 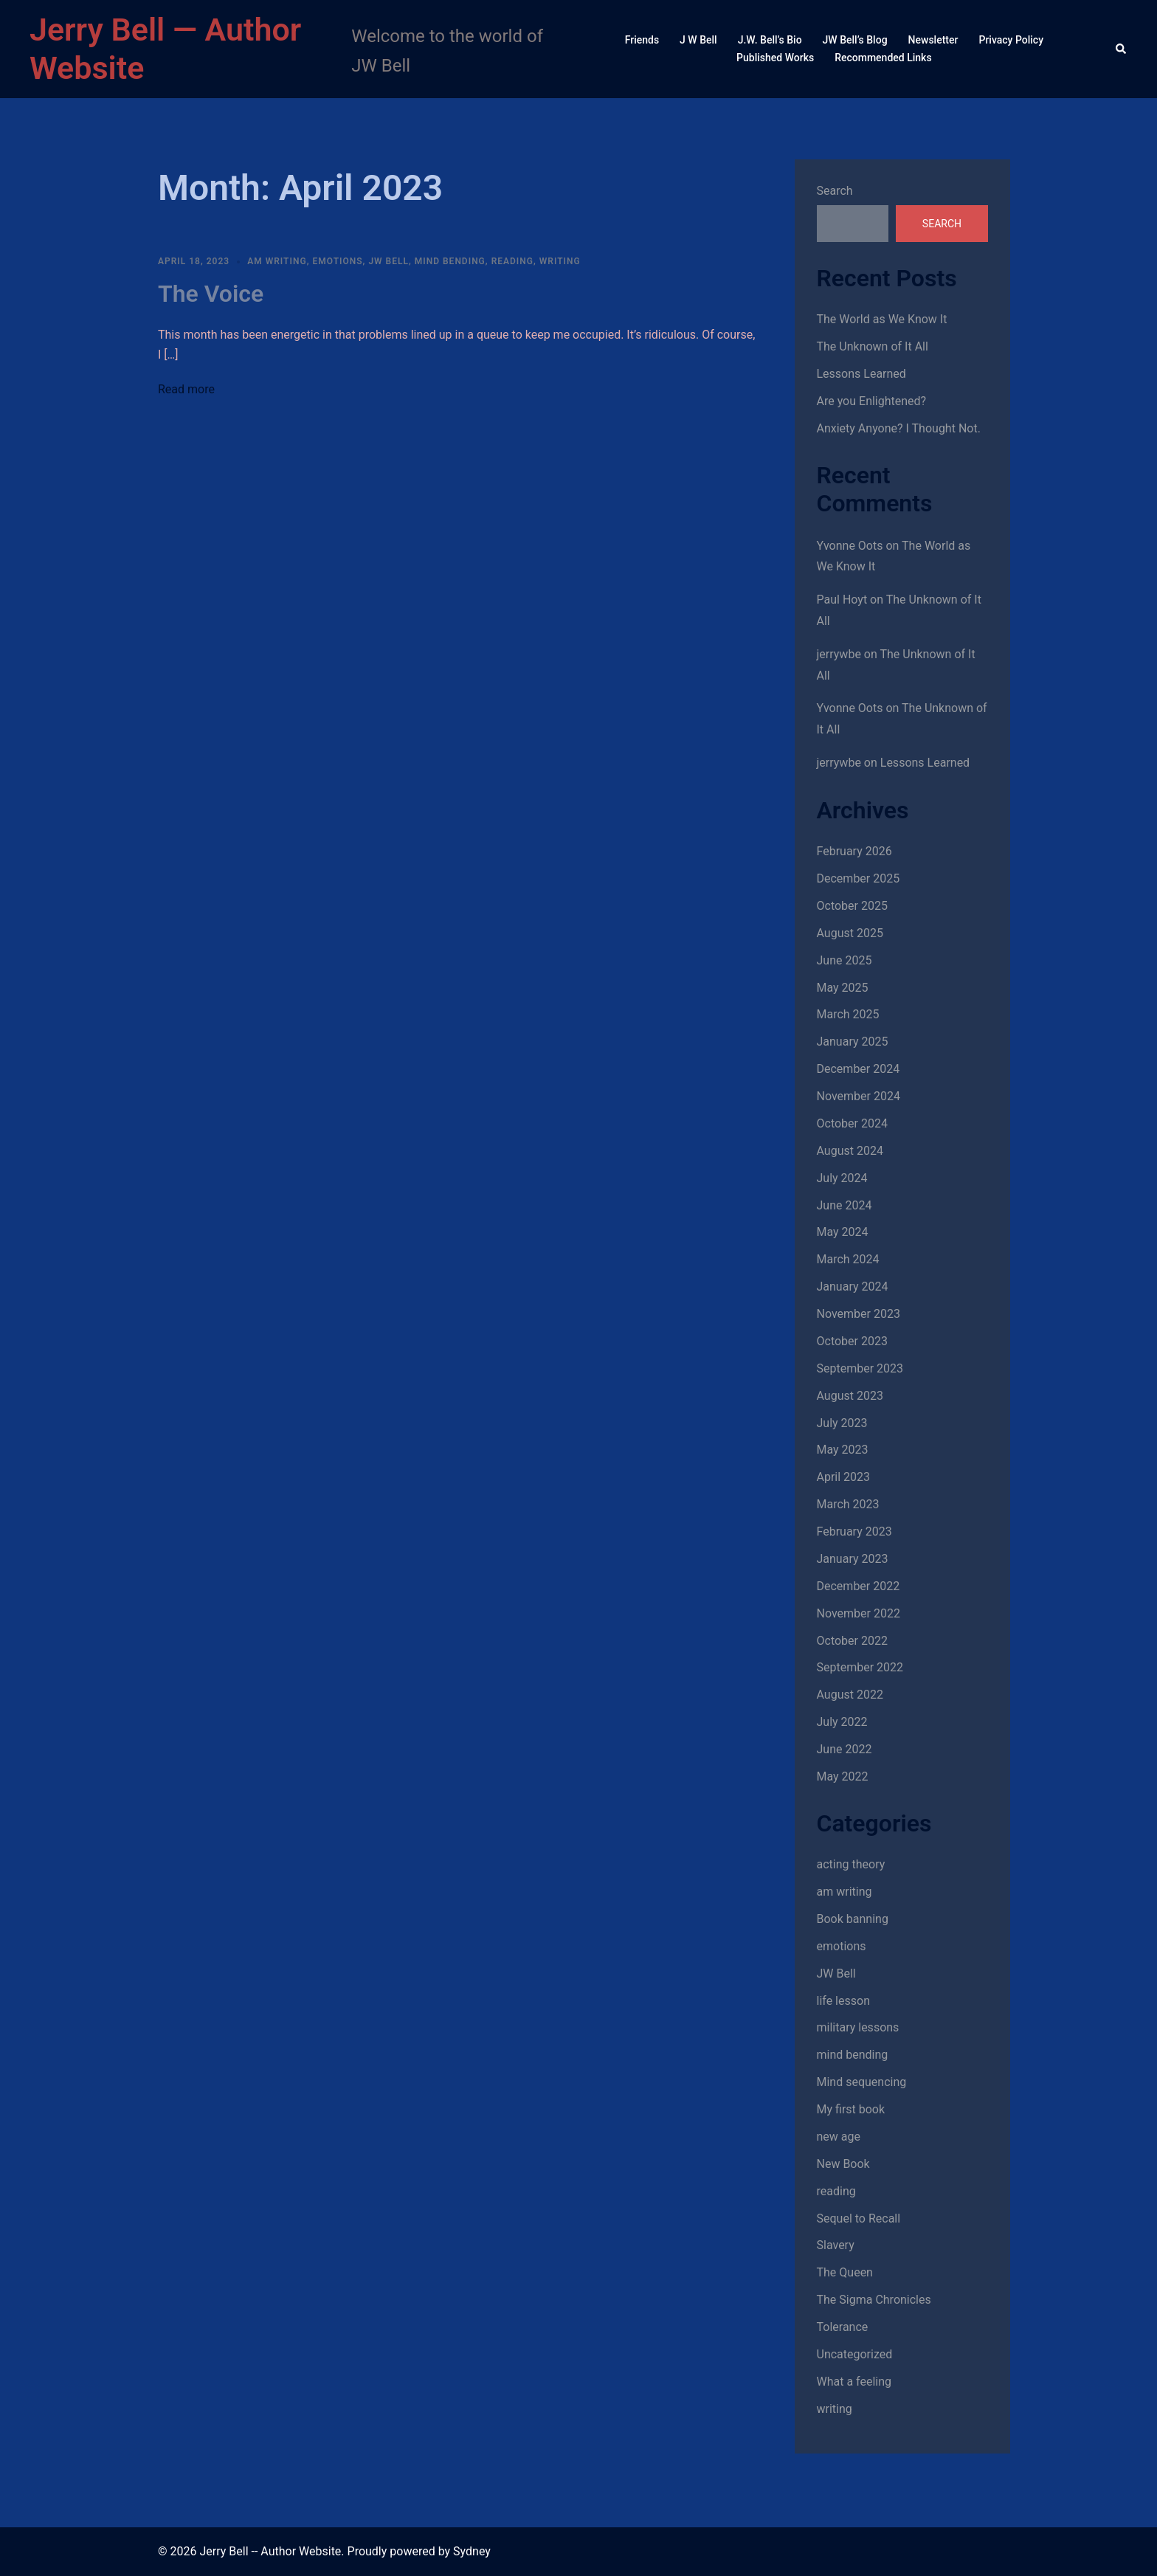 What do you see at coordinates (854, 851) in the screenshot?
I see `February 2026` at bounding box center [854, 851].